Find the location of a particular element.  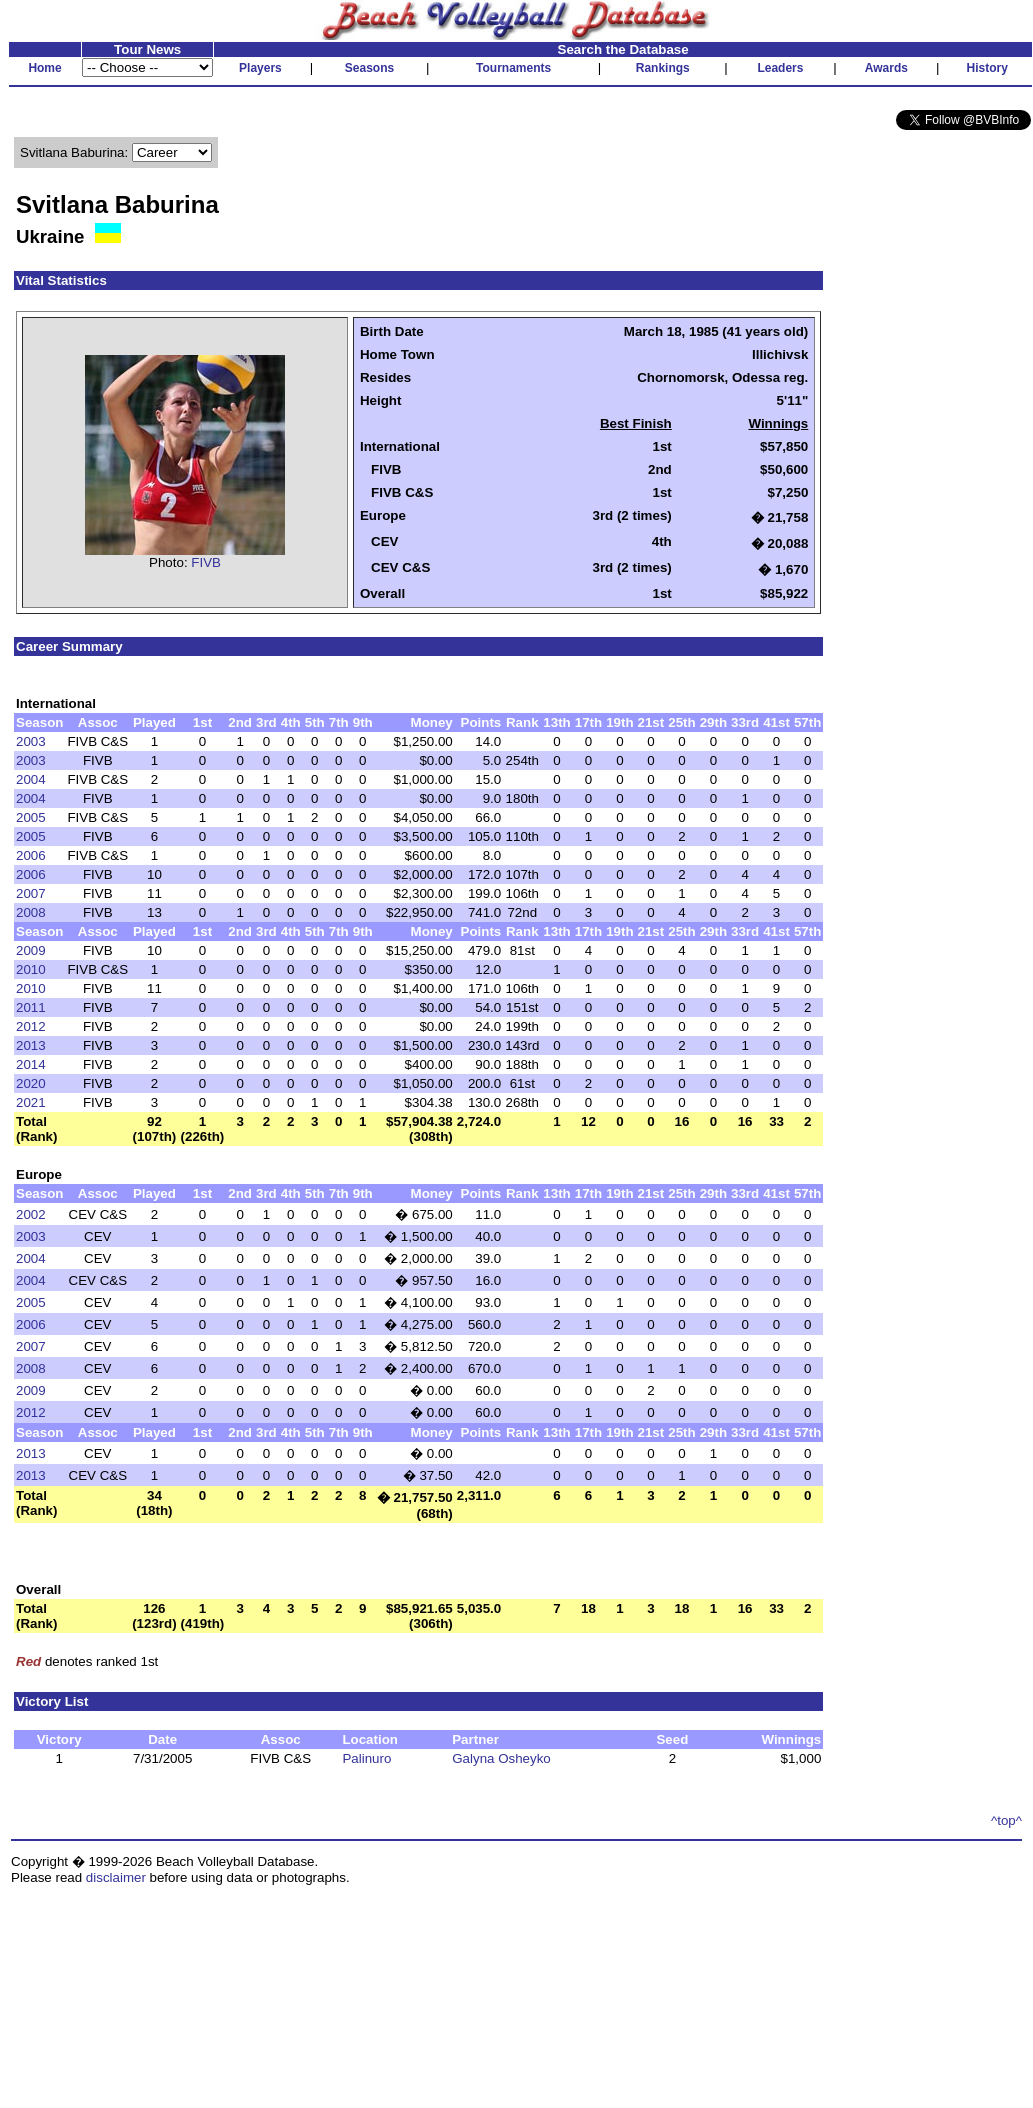

2014 is located at coordinates (31, 1064).